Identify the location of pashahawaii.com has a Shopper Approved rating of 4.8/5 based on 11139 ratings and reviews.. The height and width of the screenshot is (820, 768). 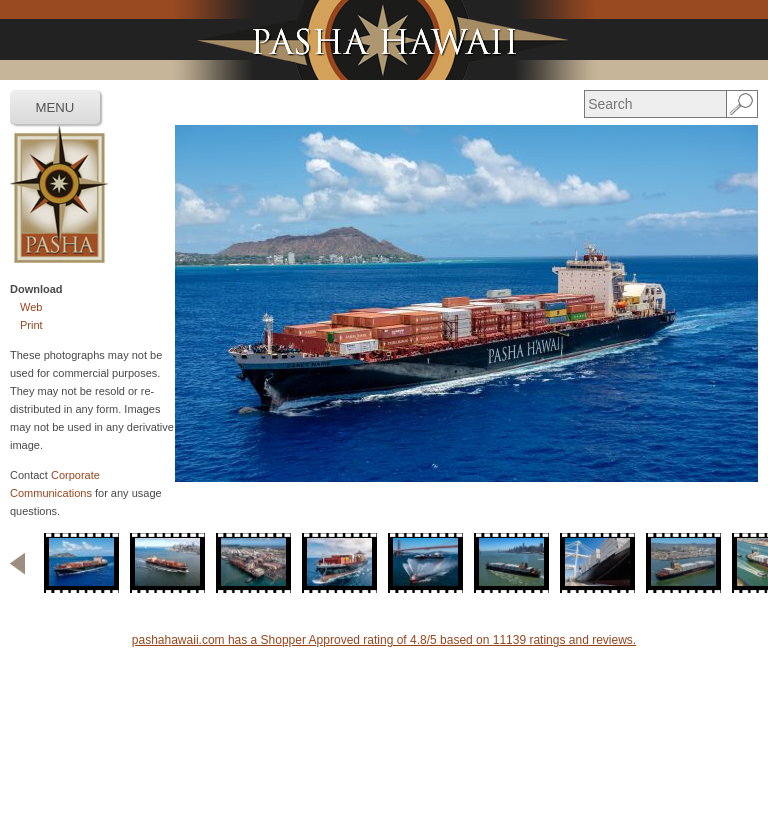
(384, 640).